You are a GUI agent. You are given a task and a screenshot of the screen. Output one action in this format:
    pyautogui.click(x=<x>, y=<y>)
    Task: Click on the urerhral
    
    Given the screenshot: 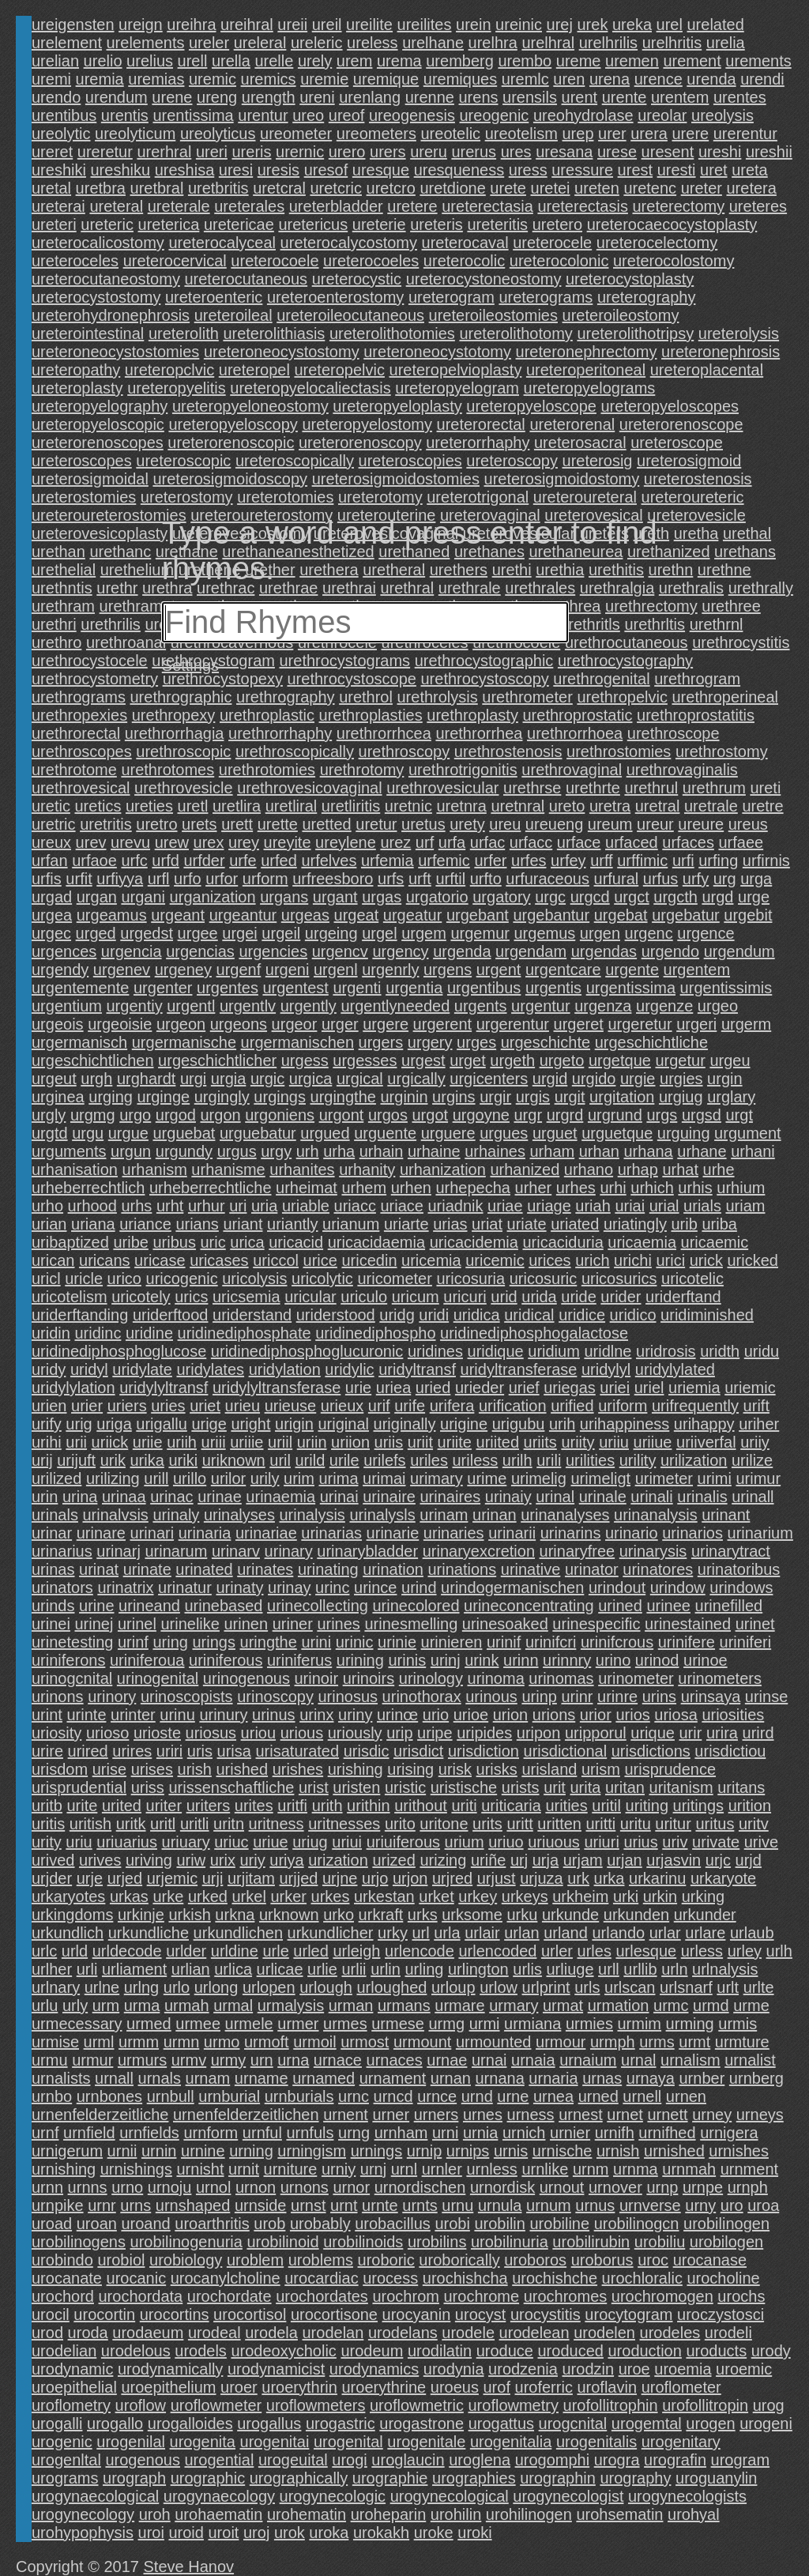 What is the action you would take?
    pyautogui.click(x=164, y=151)
    